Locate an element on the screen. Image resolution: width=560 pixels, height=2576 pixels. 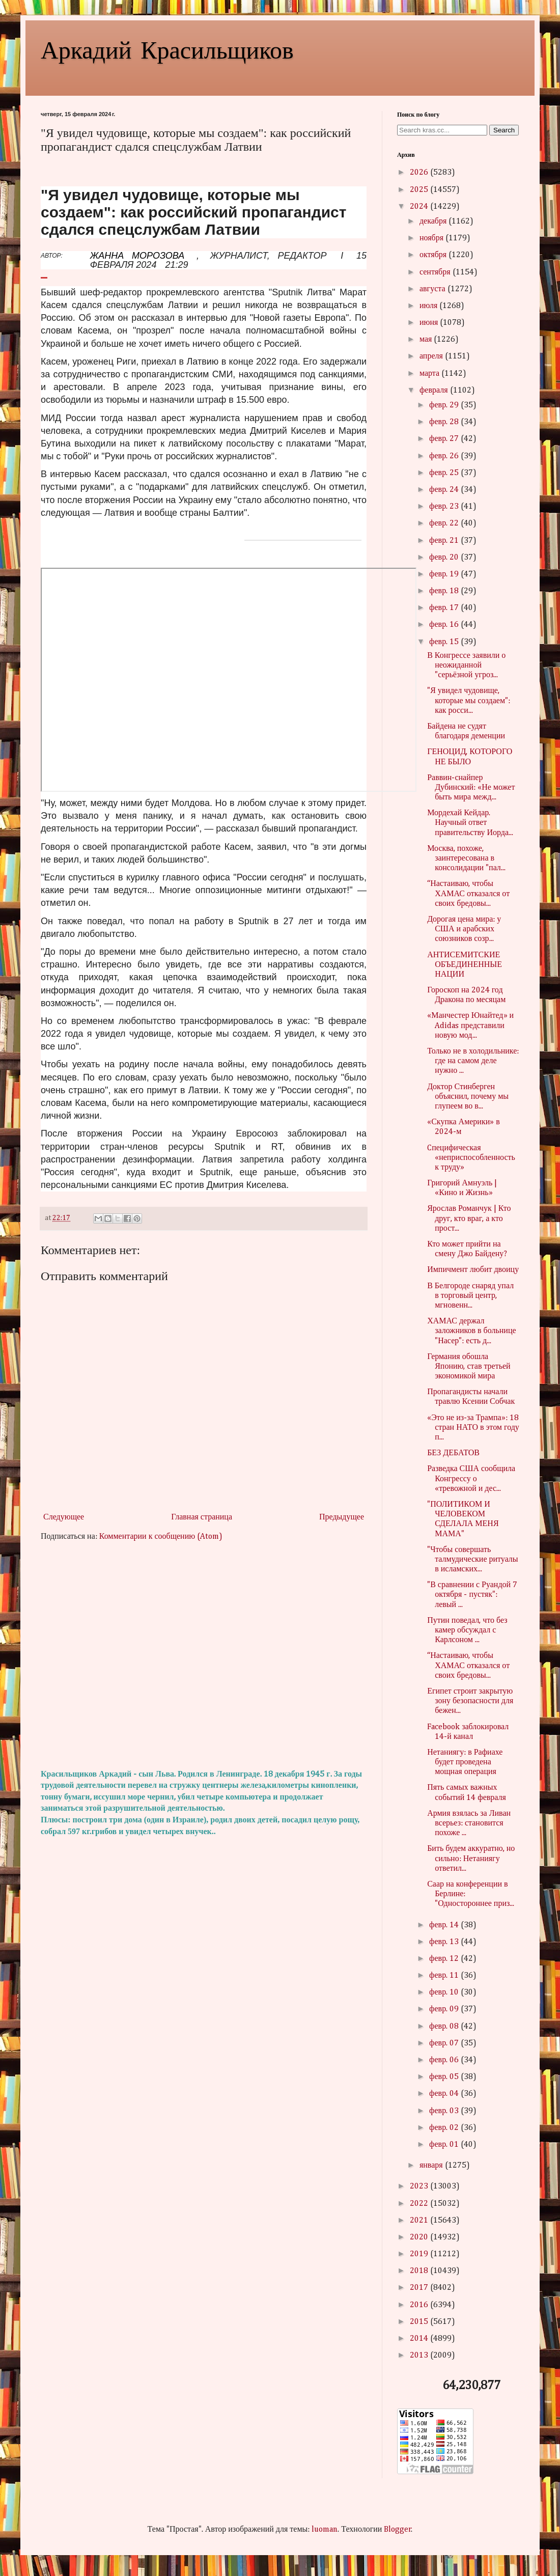
апреля is located at coordinates (432, 356).